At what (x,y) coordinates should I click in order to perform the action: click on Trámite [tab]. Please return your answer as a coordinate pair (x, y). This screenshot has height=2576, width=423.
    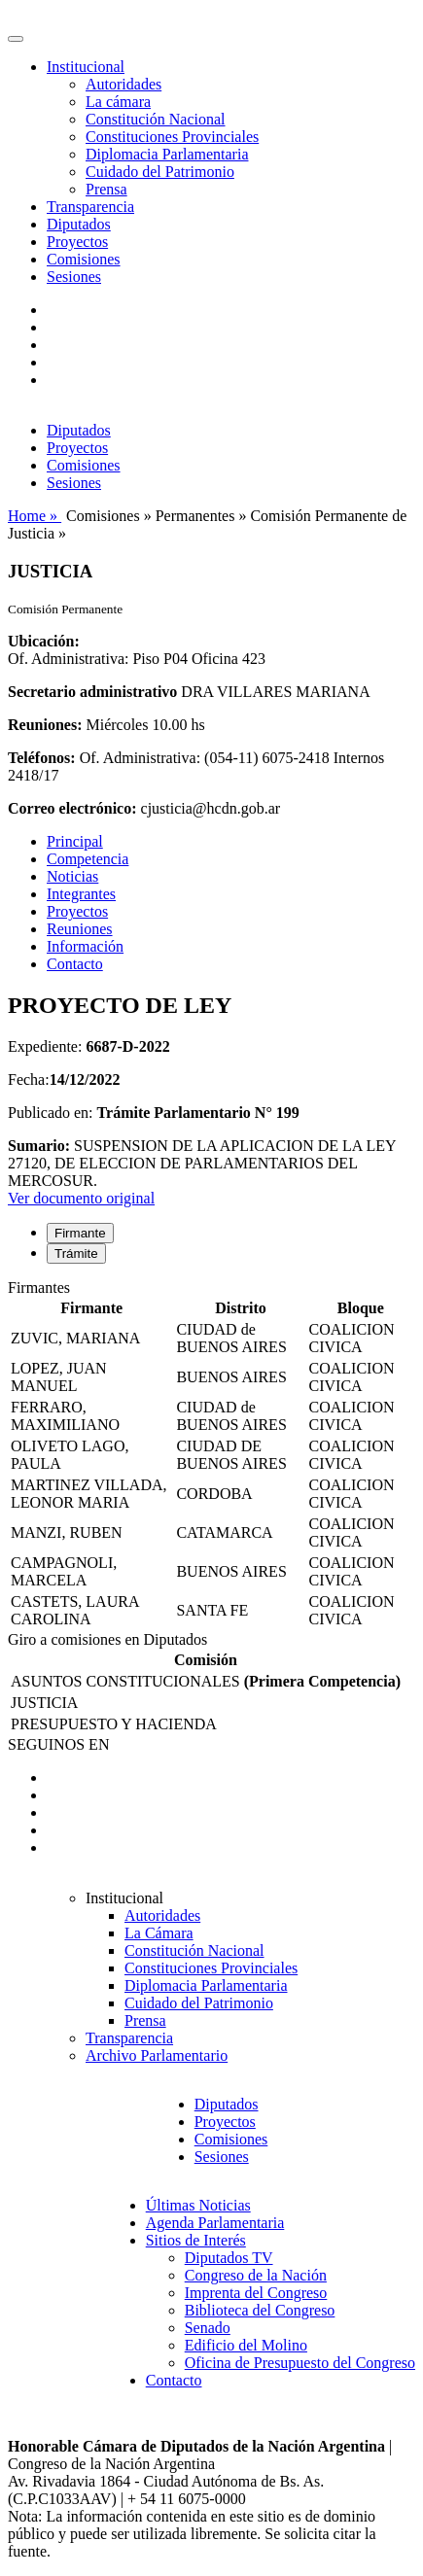
    Looking at the image, I should click on (76, 1253).